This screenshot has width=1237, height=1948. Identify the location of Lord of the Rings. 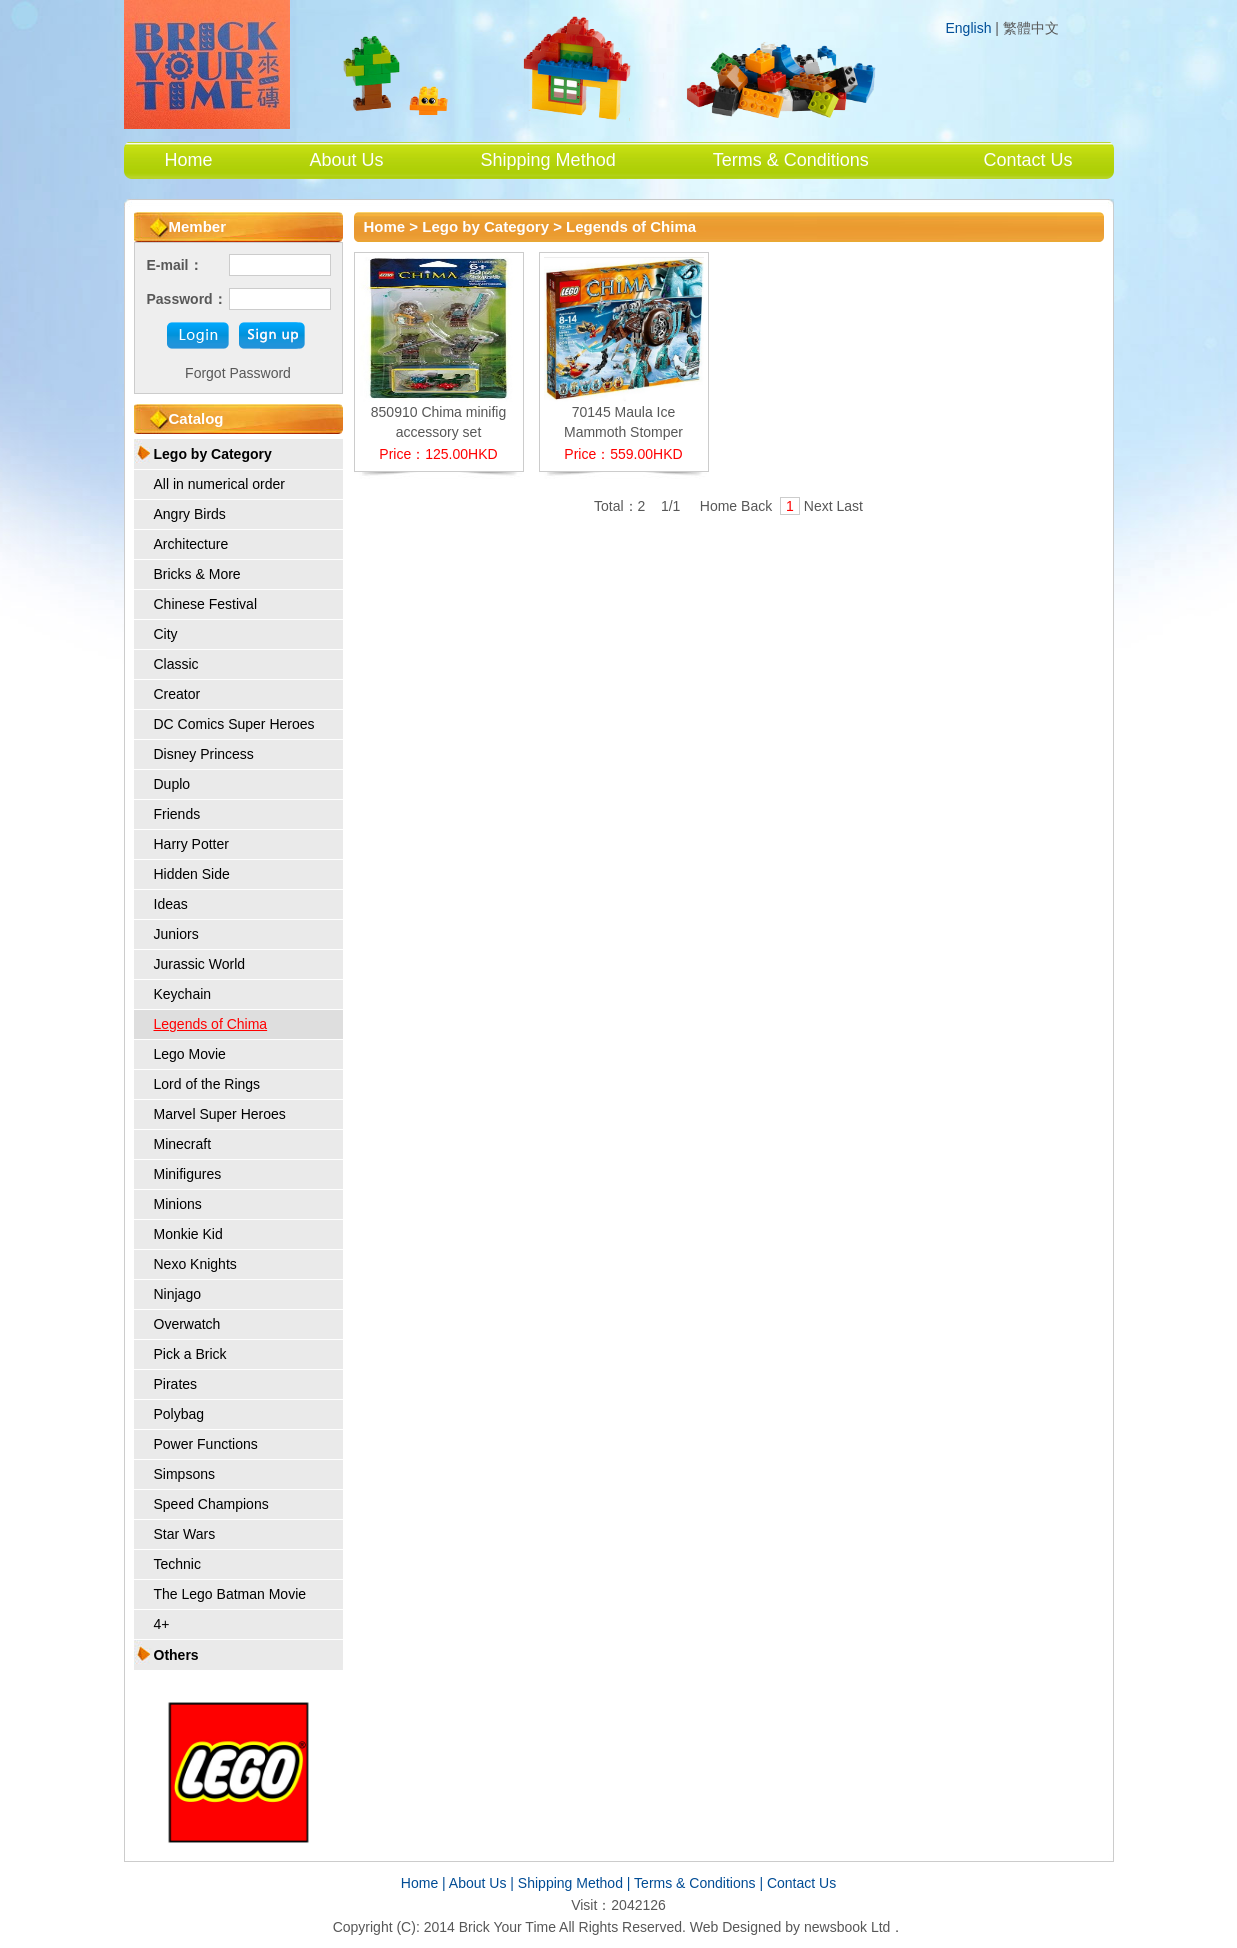
(207, 1084).